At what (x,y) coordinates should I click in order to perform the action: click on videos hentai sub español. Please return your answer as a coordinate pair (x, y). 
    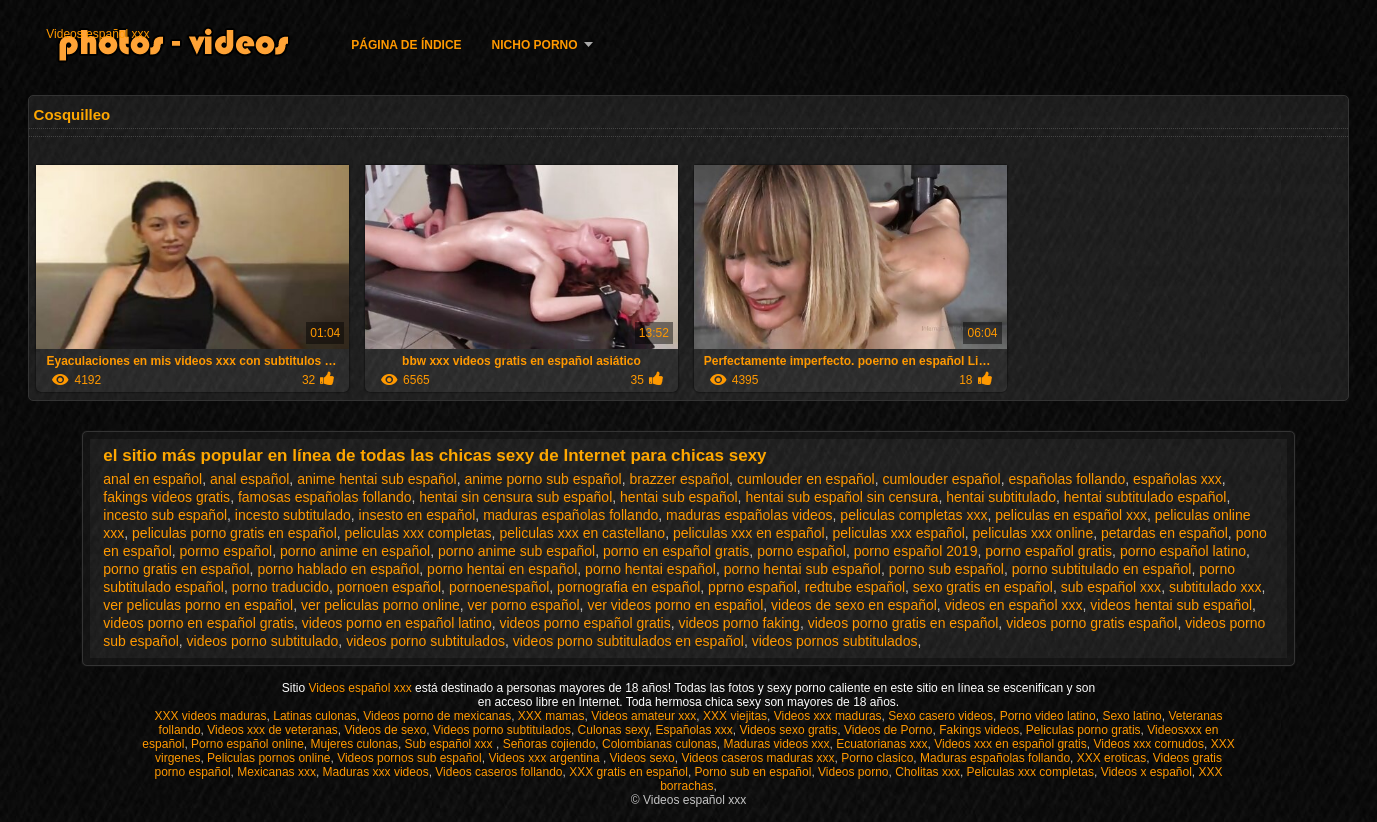
    Looking at the image, I should click on (1171, 605).